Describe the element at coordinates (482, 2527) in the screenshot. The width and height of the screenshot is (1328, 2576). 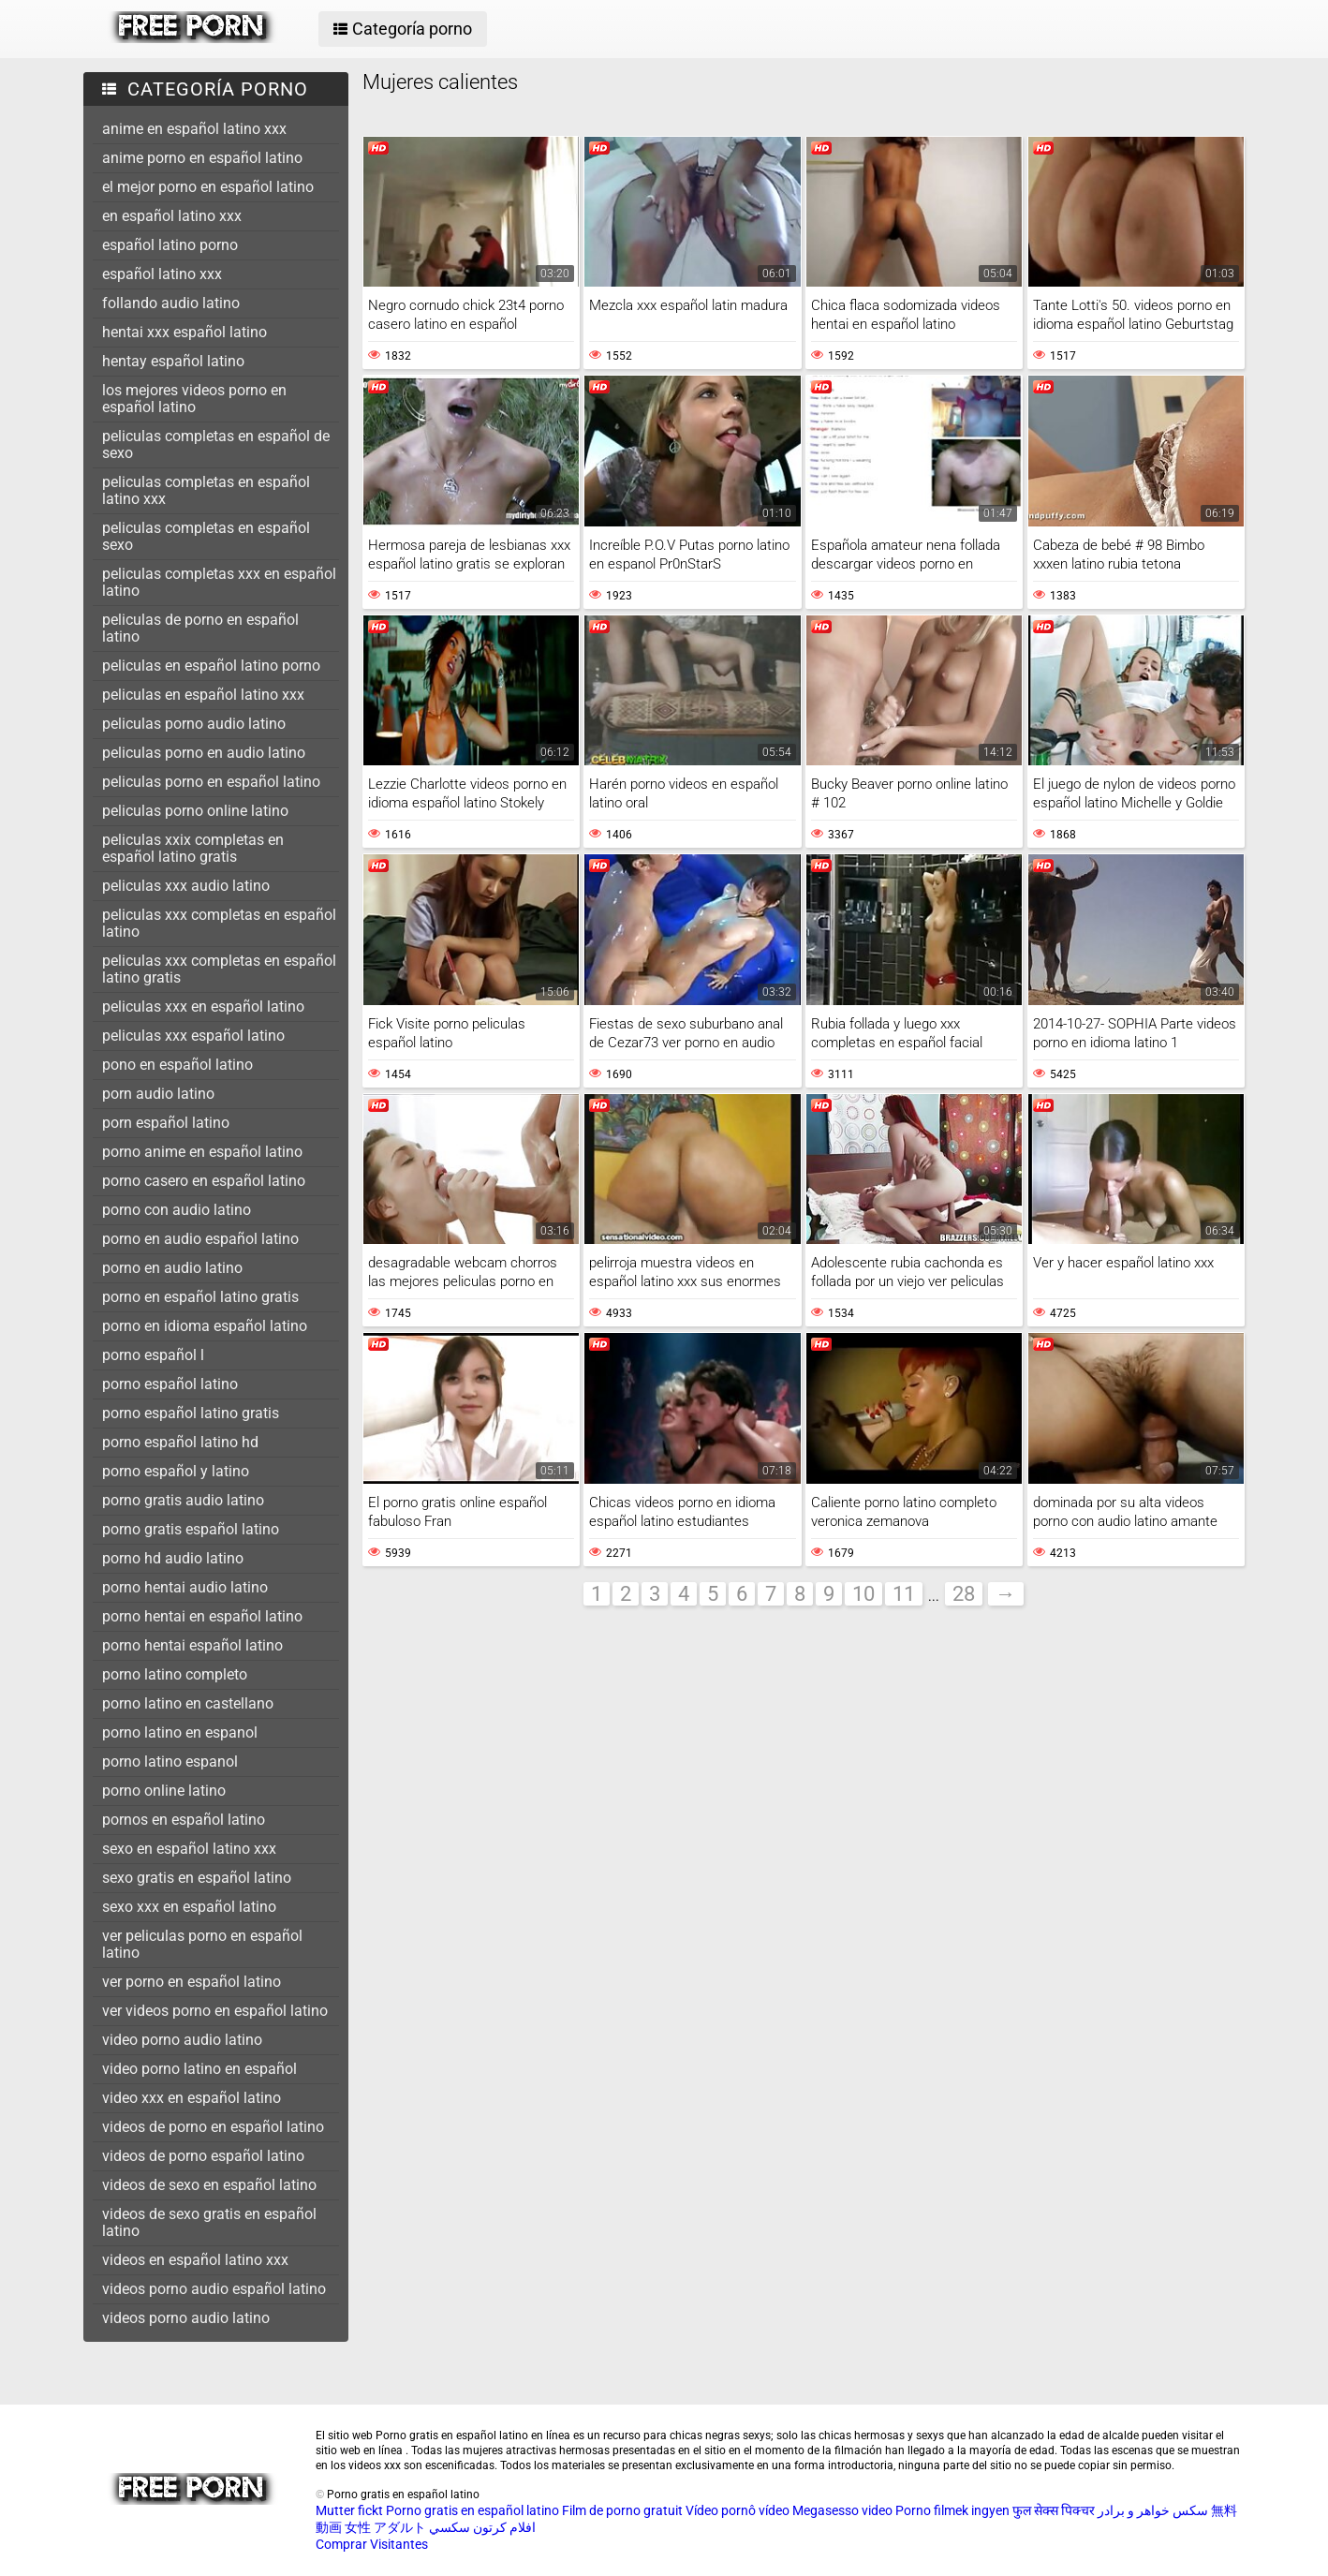
I see `افلام كرتون سكسي` at that location.